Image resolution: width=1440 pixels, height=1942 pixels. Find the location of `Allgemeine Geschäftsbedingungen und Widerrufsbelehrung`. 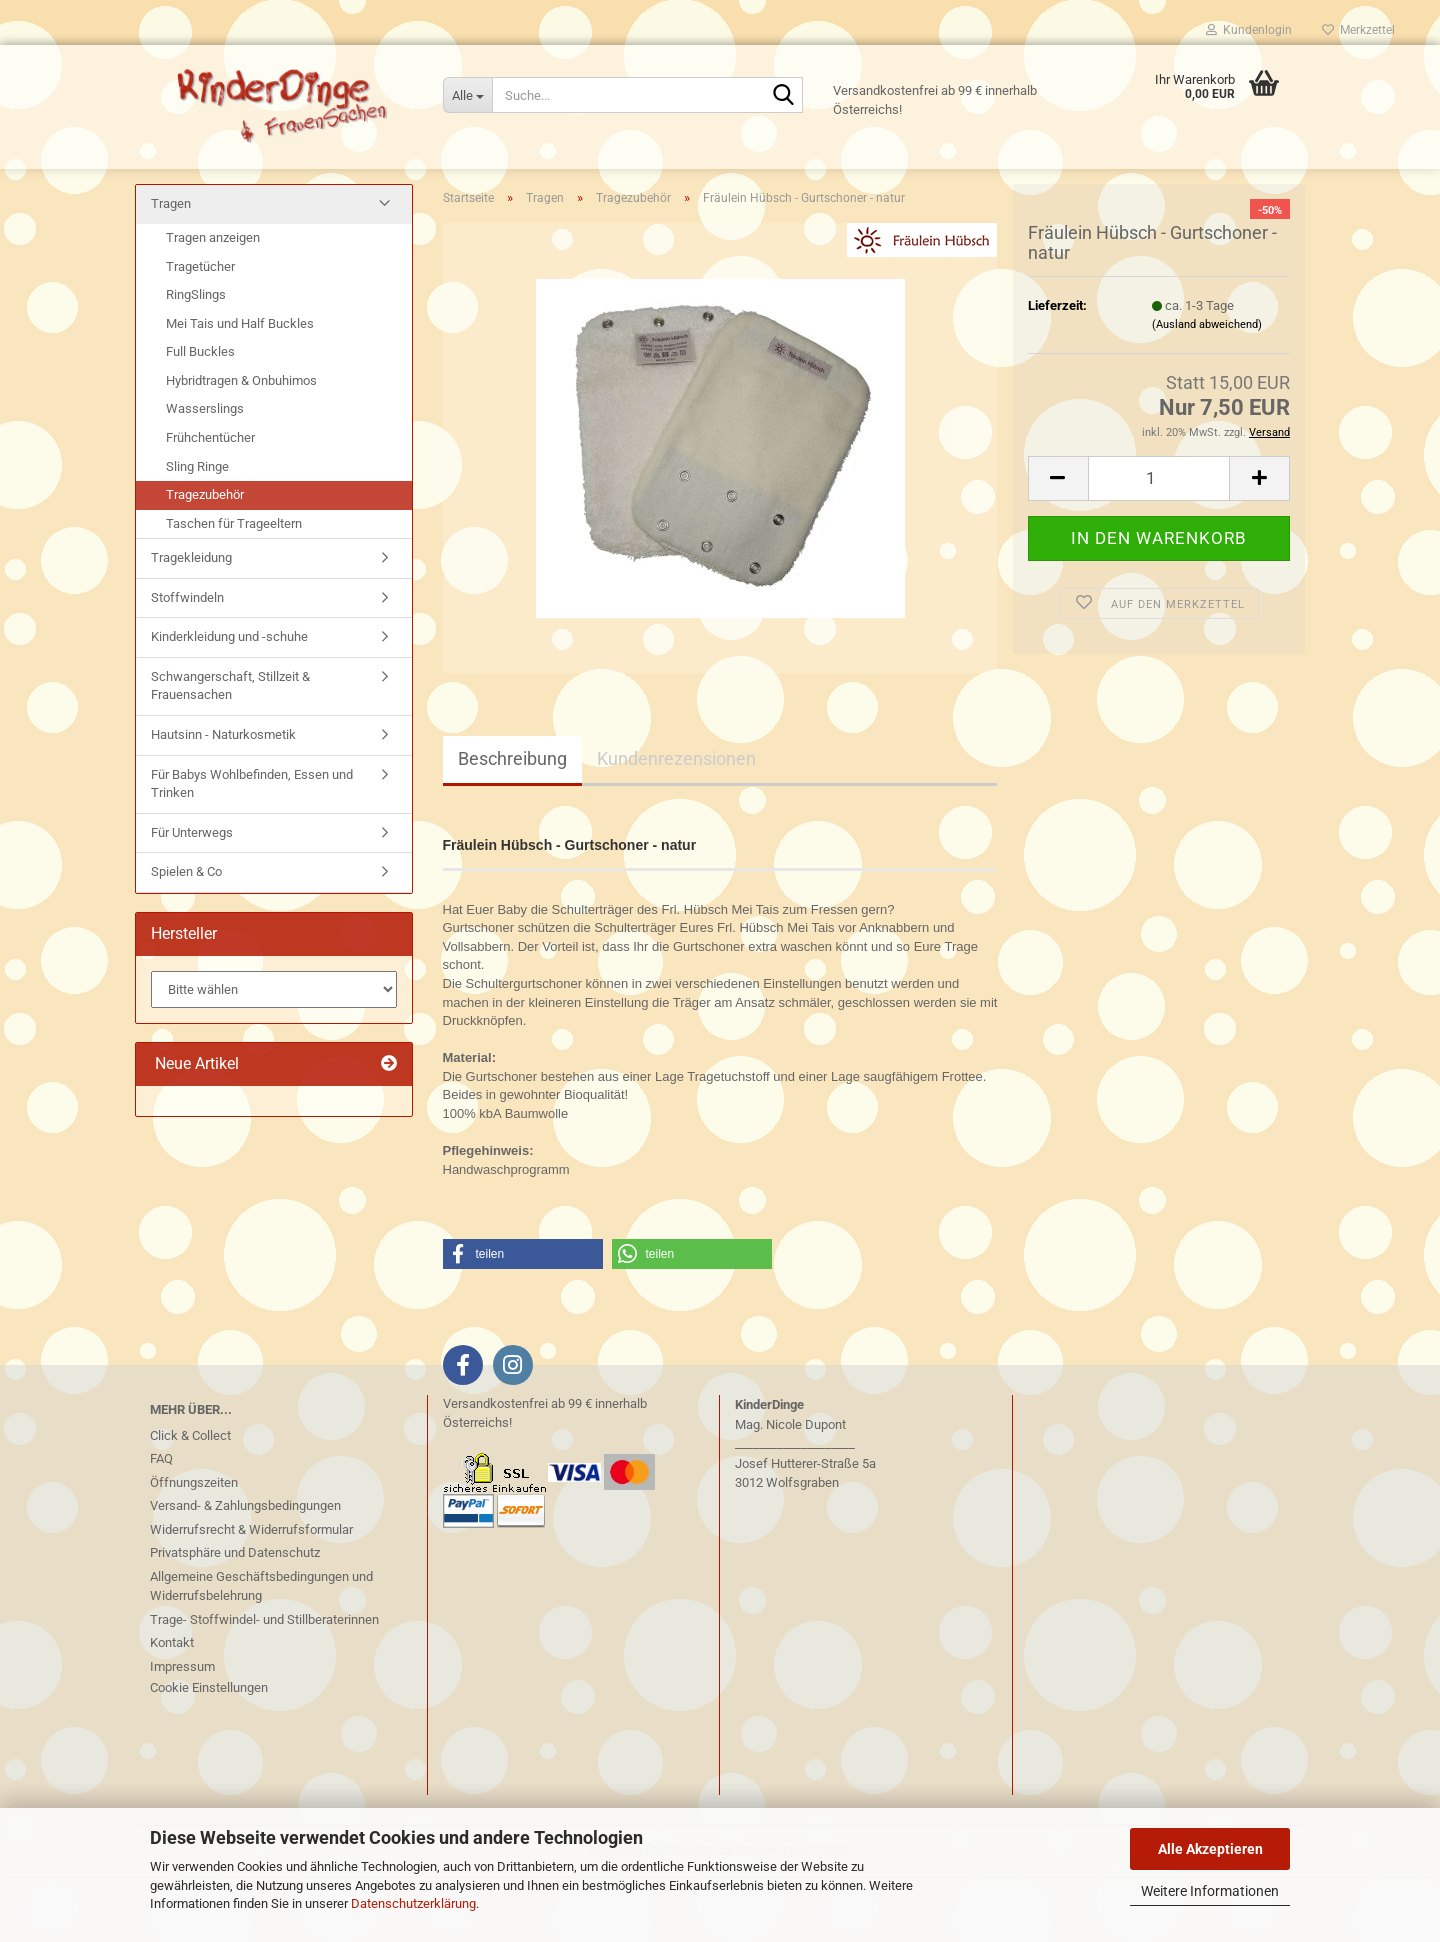

Allgemeine Geschäftsbedingungen und Widerrufsbelehrung is located at coordinates (261, 1651).